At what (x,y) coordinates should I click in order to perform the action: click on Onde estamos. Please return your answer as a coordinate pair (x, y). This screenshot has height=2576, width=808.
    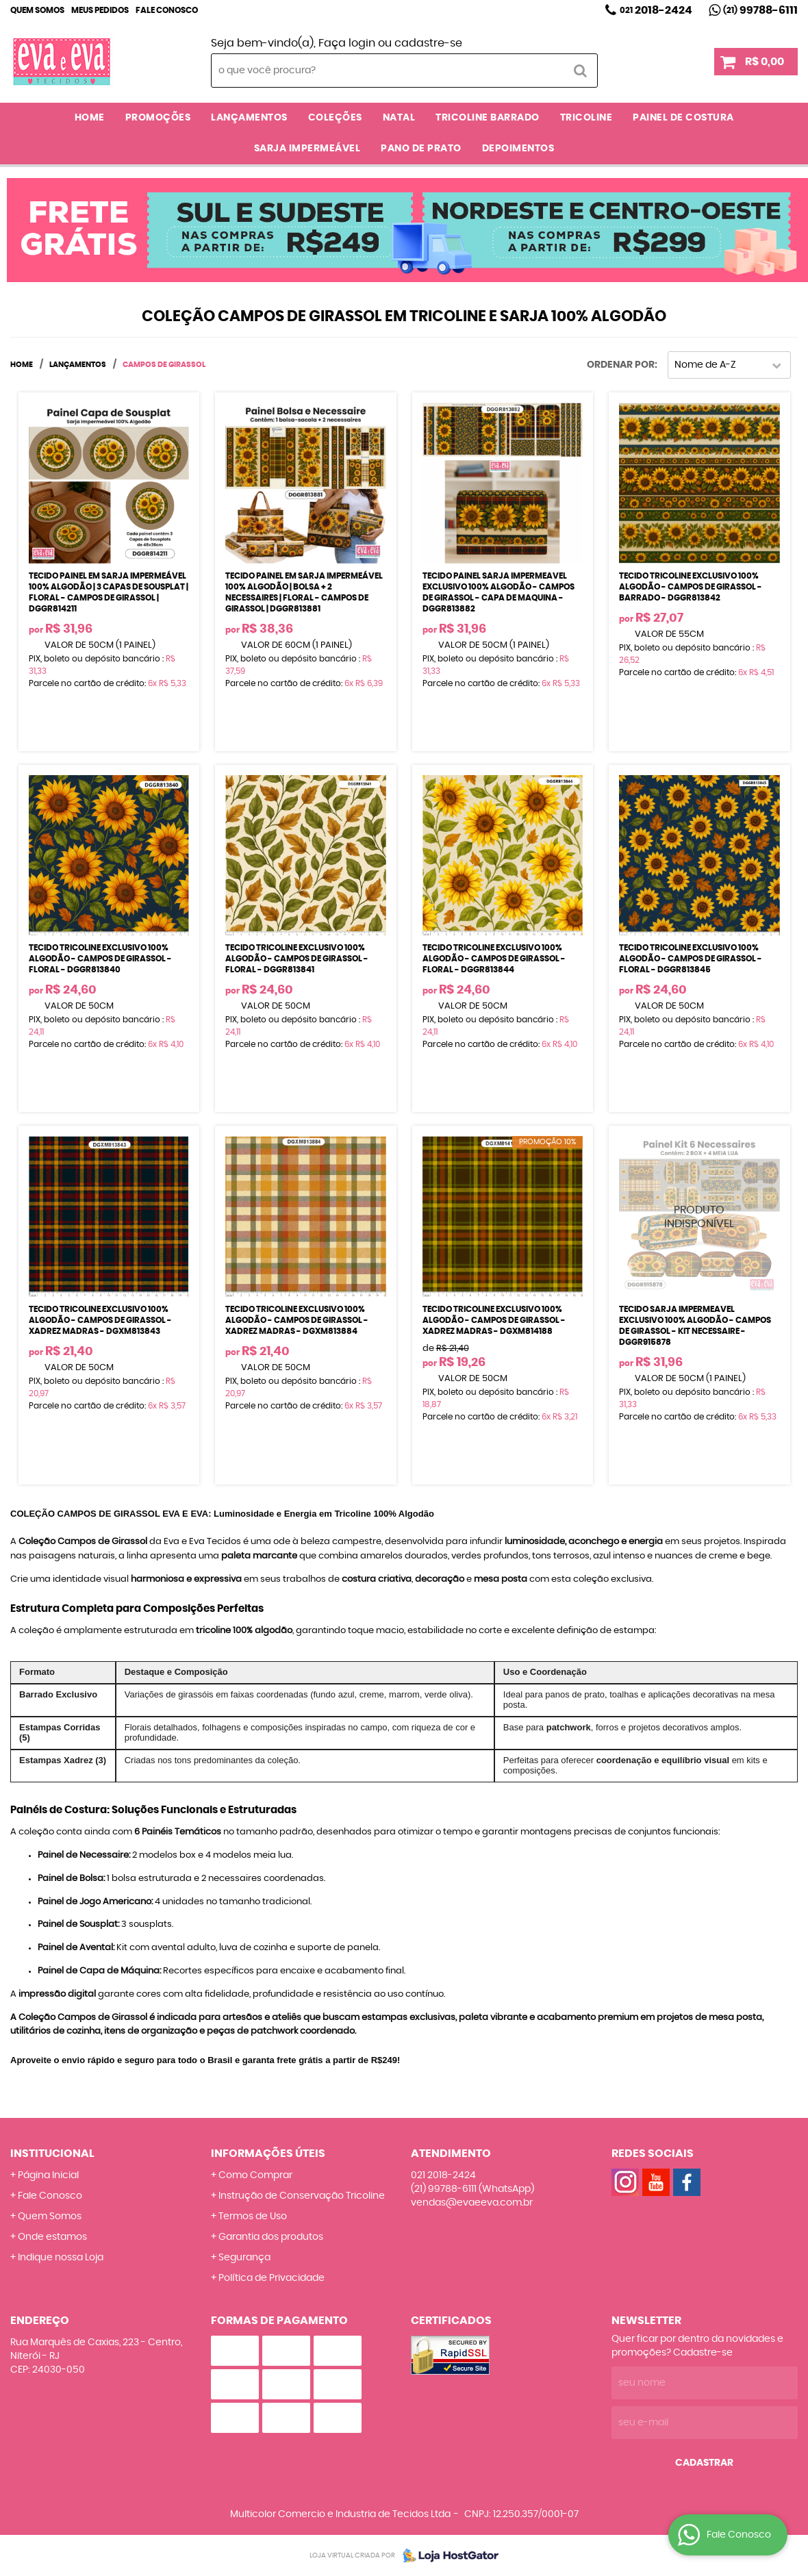
    Looking at the image, I should click on (52, 2237).